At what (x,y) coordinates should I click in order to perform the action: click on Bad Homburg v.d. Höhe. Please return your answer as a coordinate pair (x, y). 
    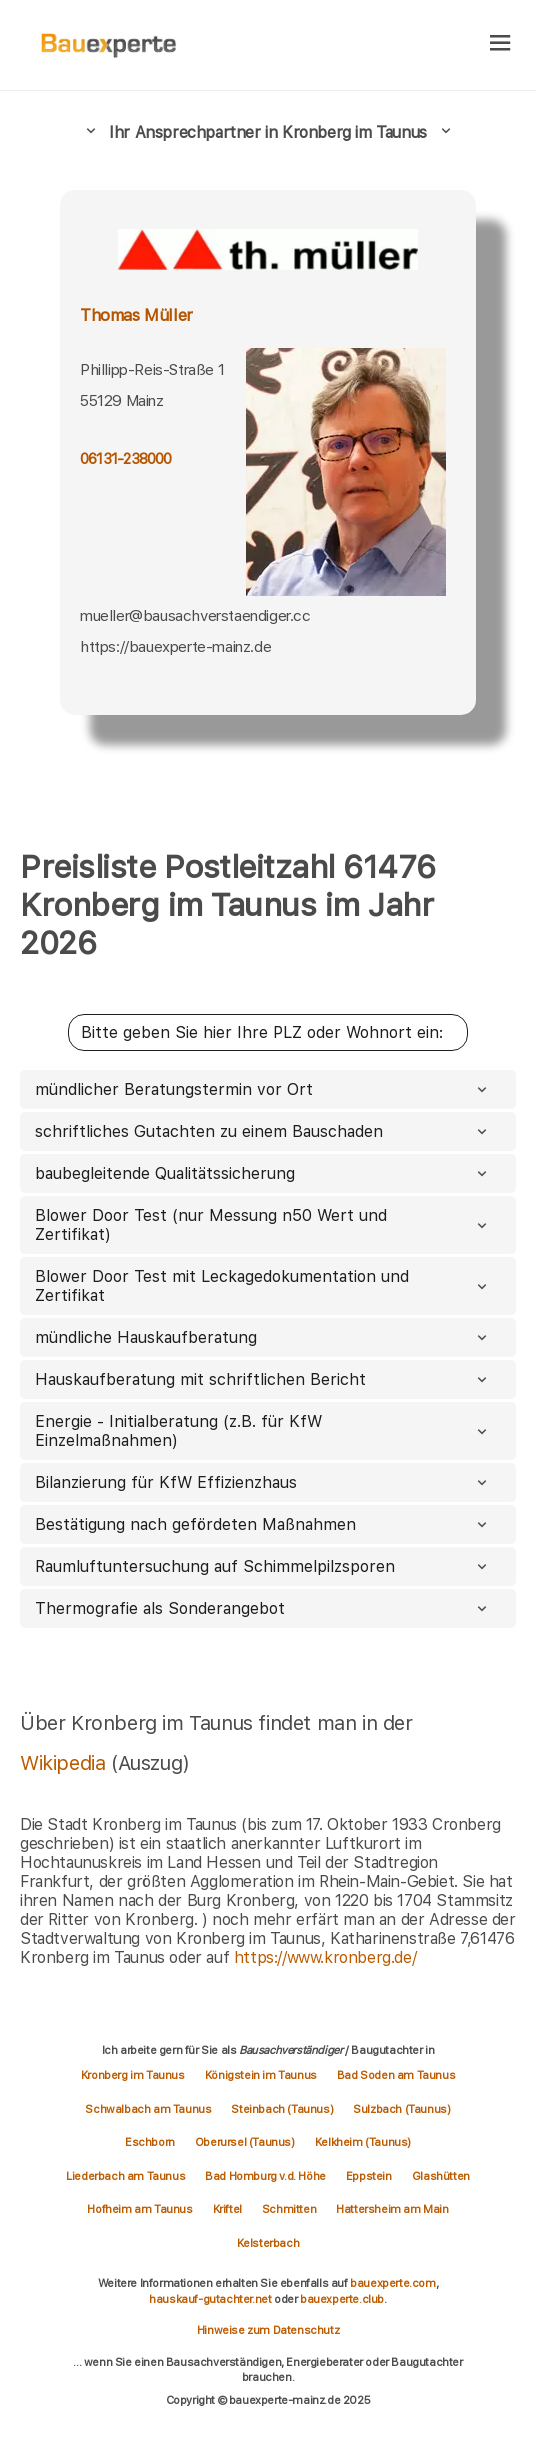
    Looking at the image, I should click on (265, 2176).